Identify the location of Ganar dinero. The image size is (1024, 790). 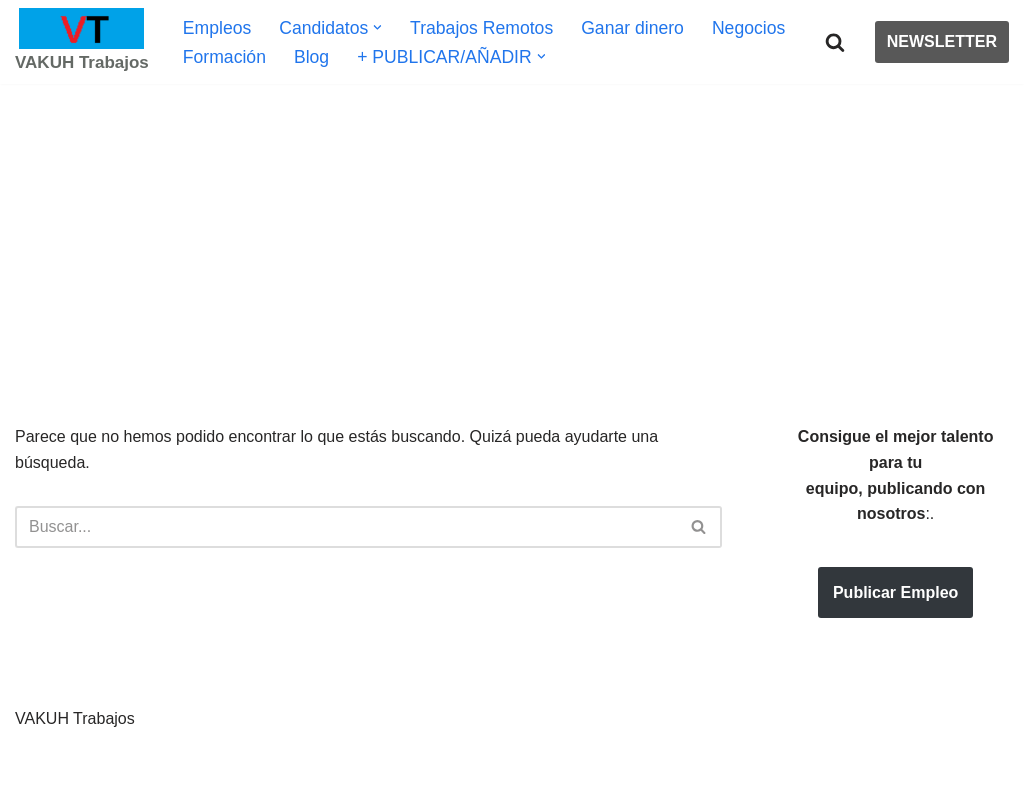
(632, 28).